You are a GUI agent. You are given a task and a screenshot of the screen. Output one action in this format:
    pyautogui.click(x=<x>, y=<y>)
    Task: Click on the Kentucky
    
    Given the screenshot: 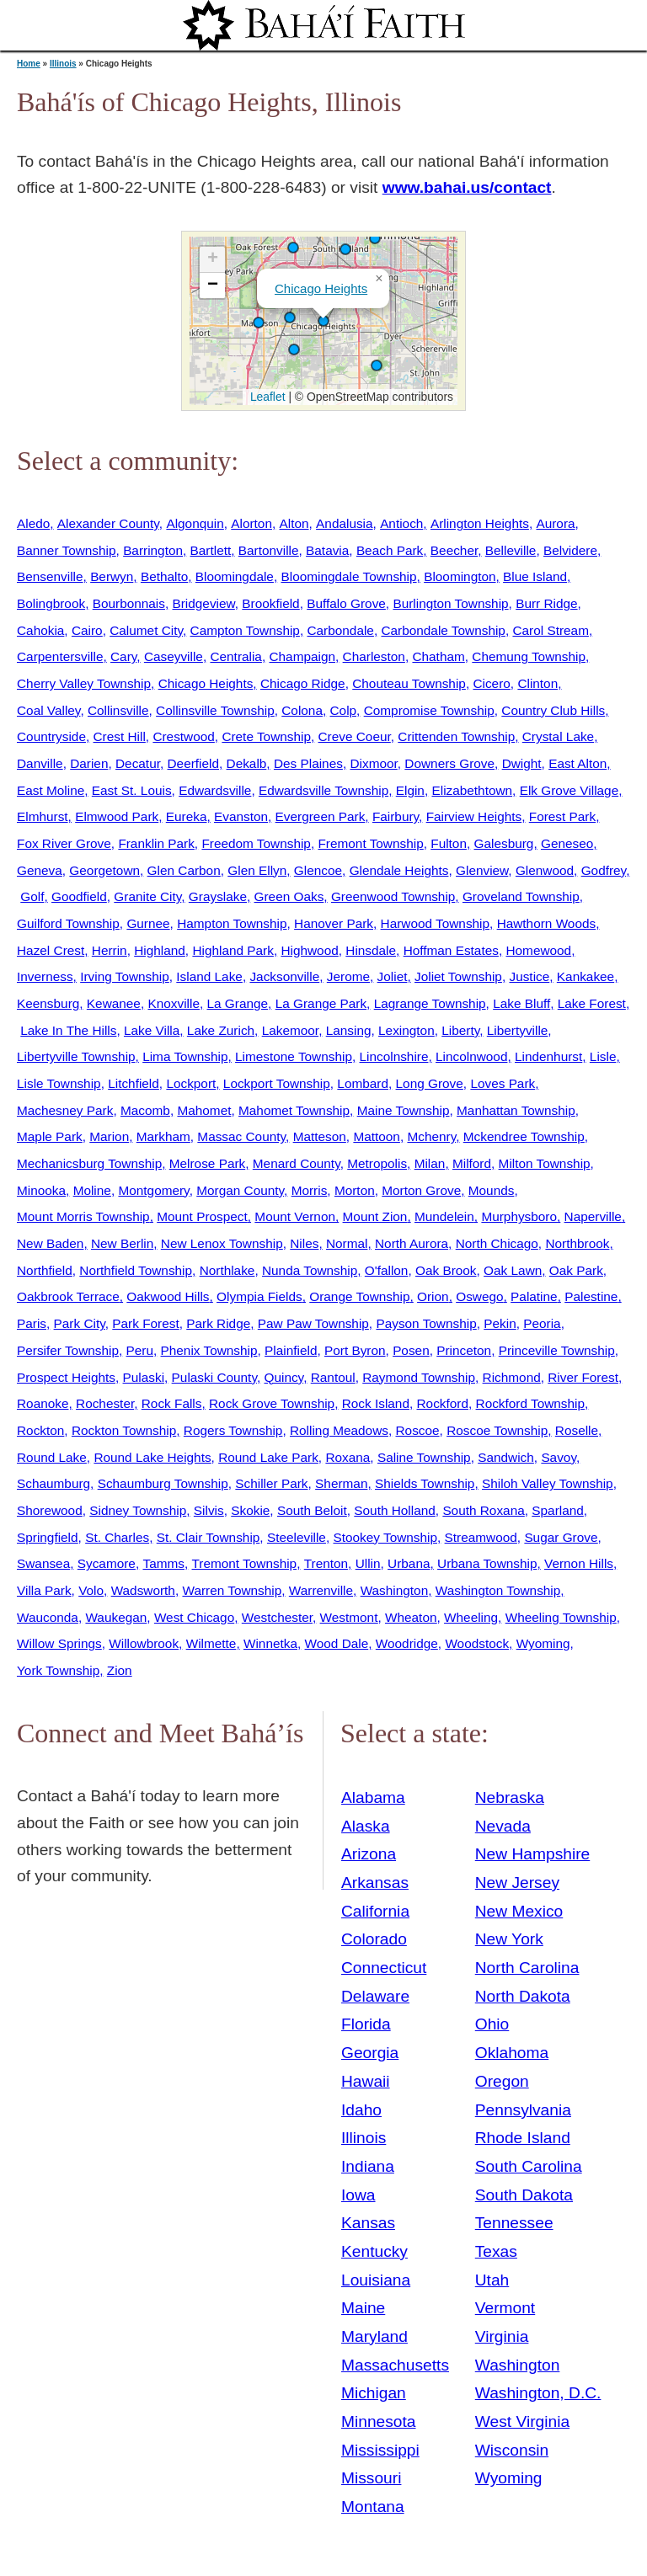 What is the action you would take?
    pyautogui.click(x=374, y=2251)
    